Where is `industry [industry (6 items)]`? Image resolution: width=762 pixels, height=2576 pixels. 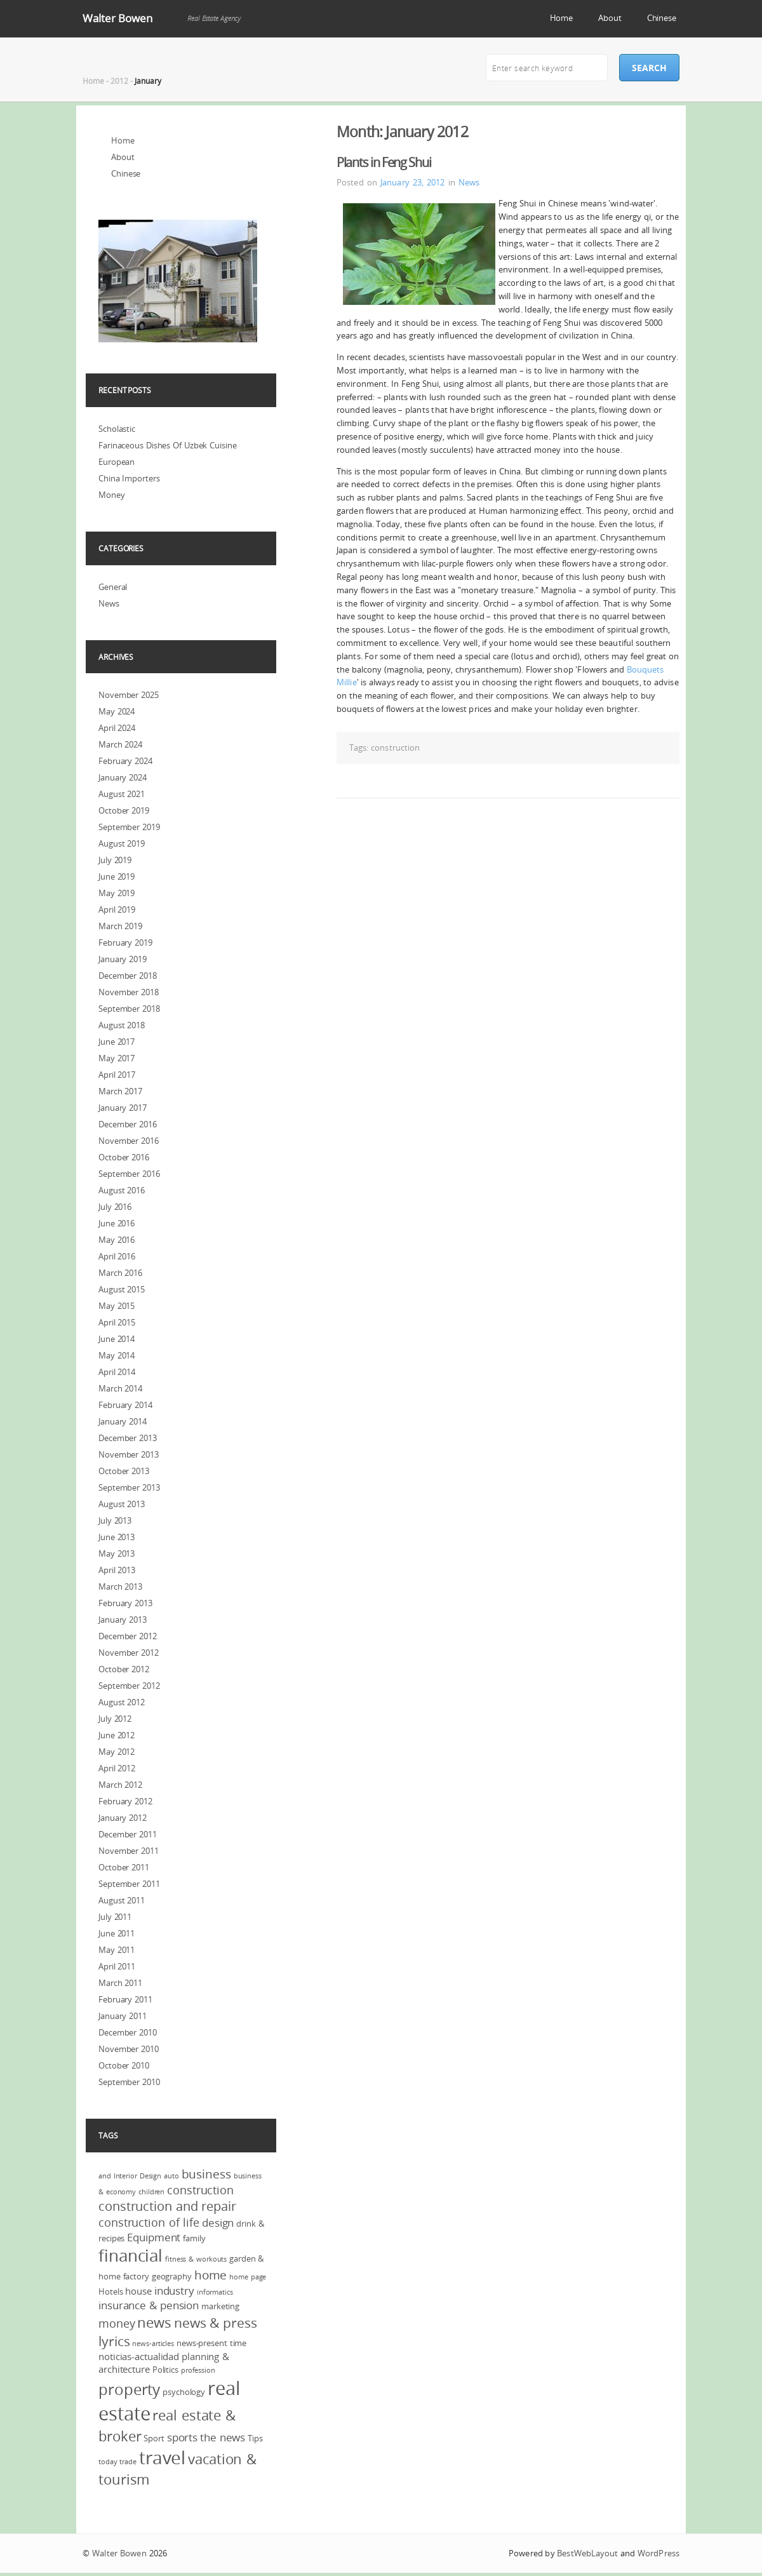
industry [industry (6 items)] is located at coordinates (174, 2290).